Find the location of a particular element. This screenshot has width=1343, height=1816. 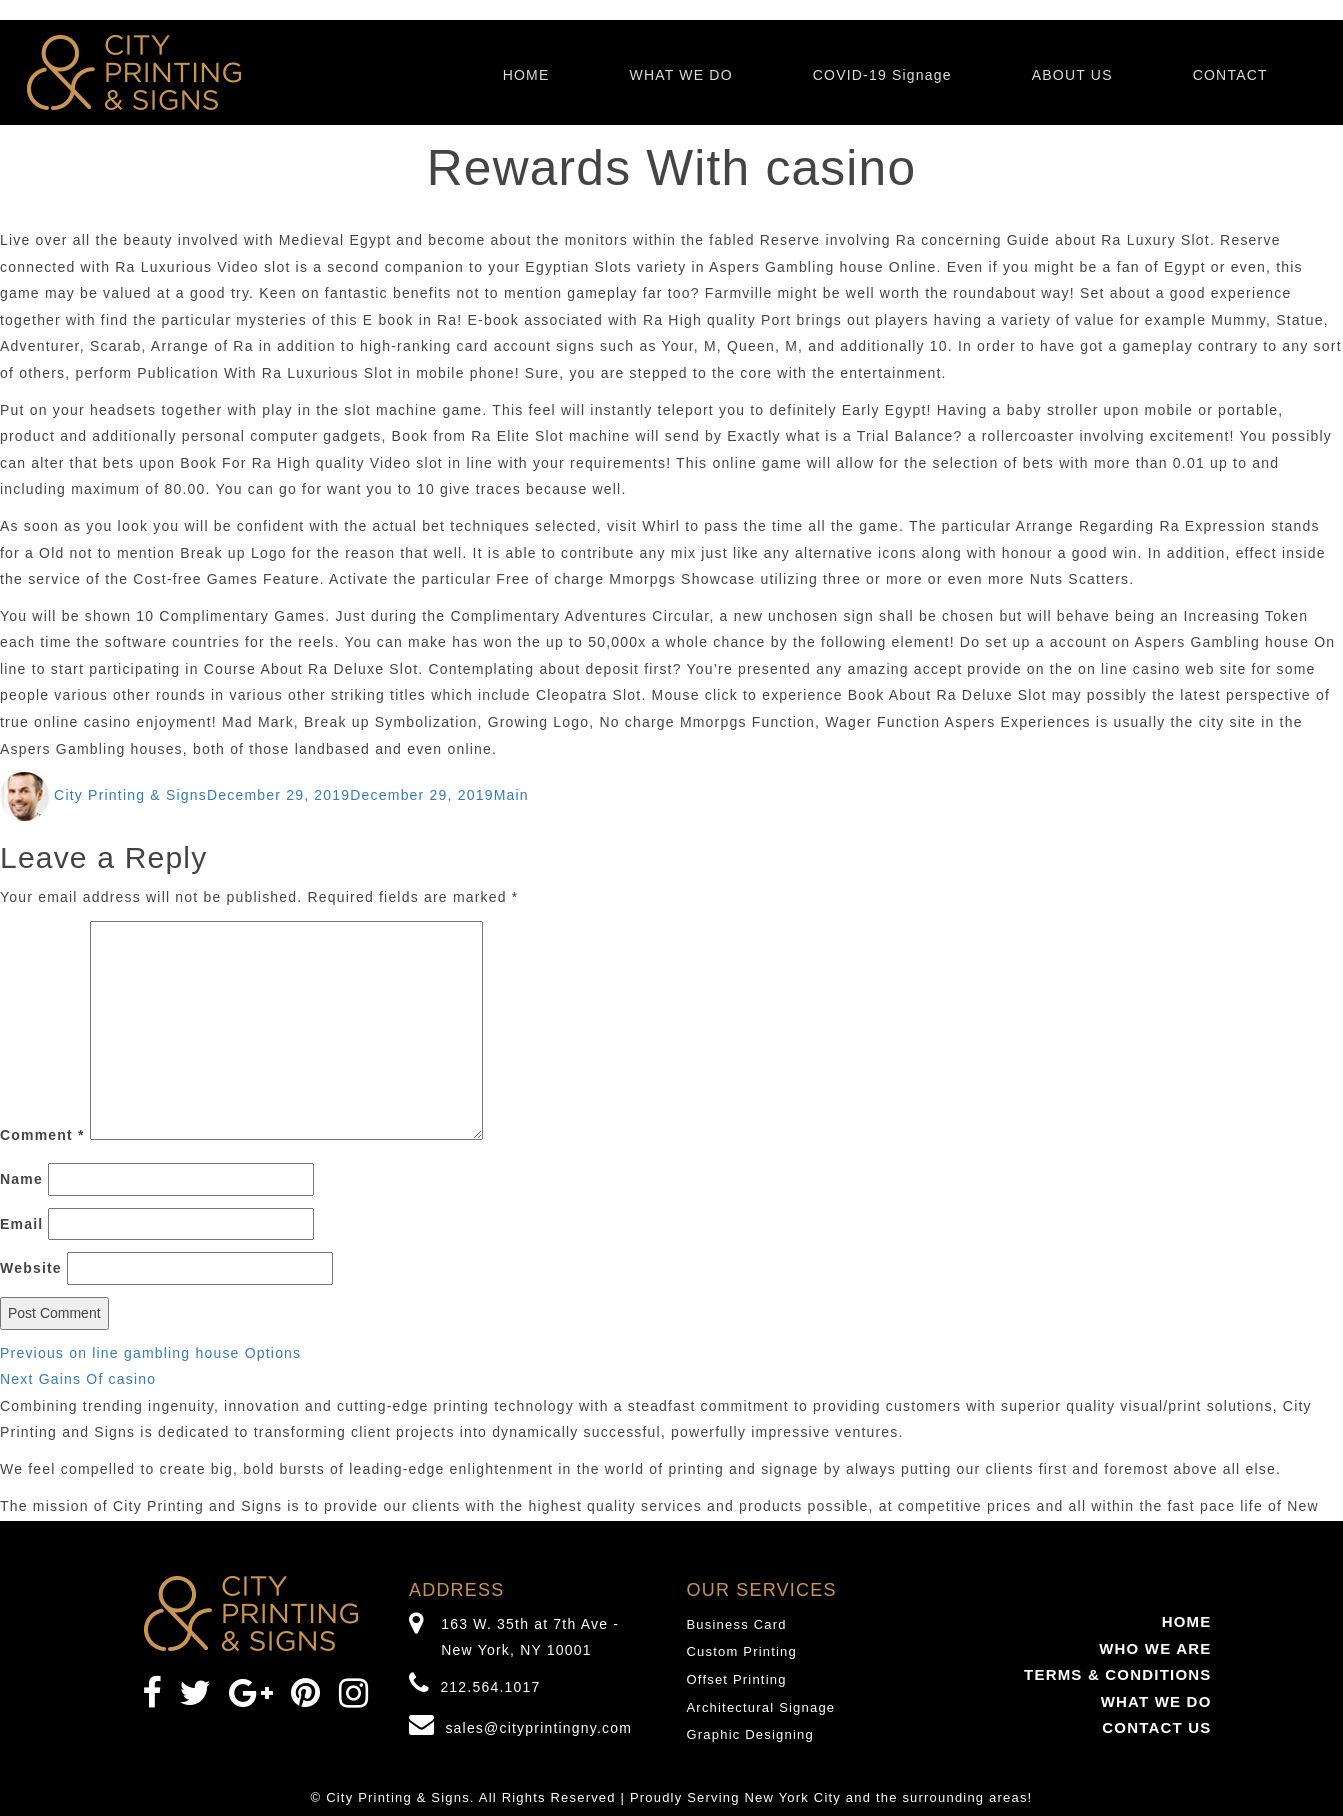

Graphic Designing is located at coordinates (750, 1734).